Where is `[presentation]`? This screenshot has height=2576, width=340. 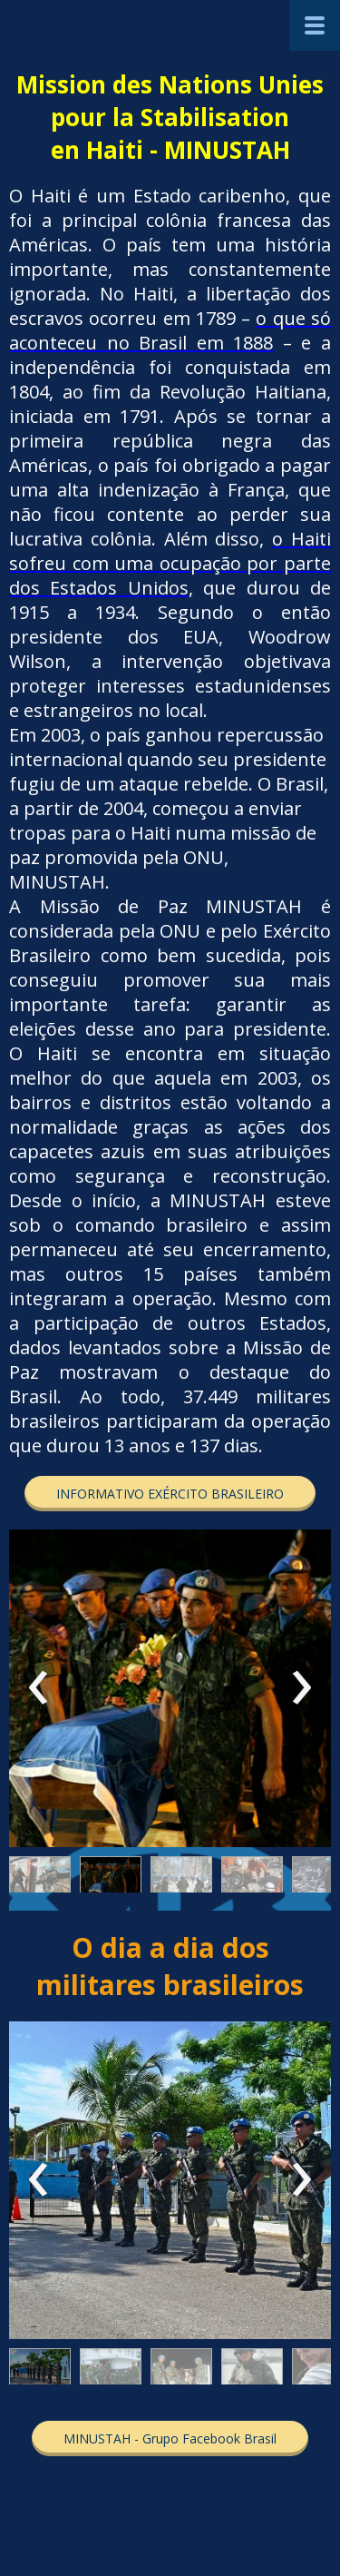
[presentation] is located at coordinates (38, 1688).